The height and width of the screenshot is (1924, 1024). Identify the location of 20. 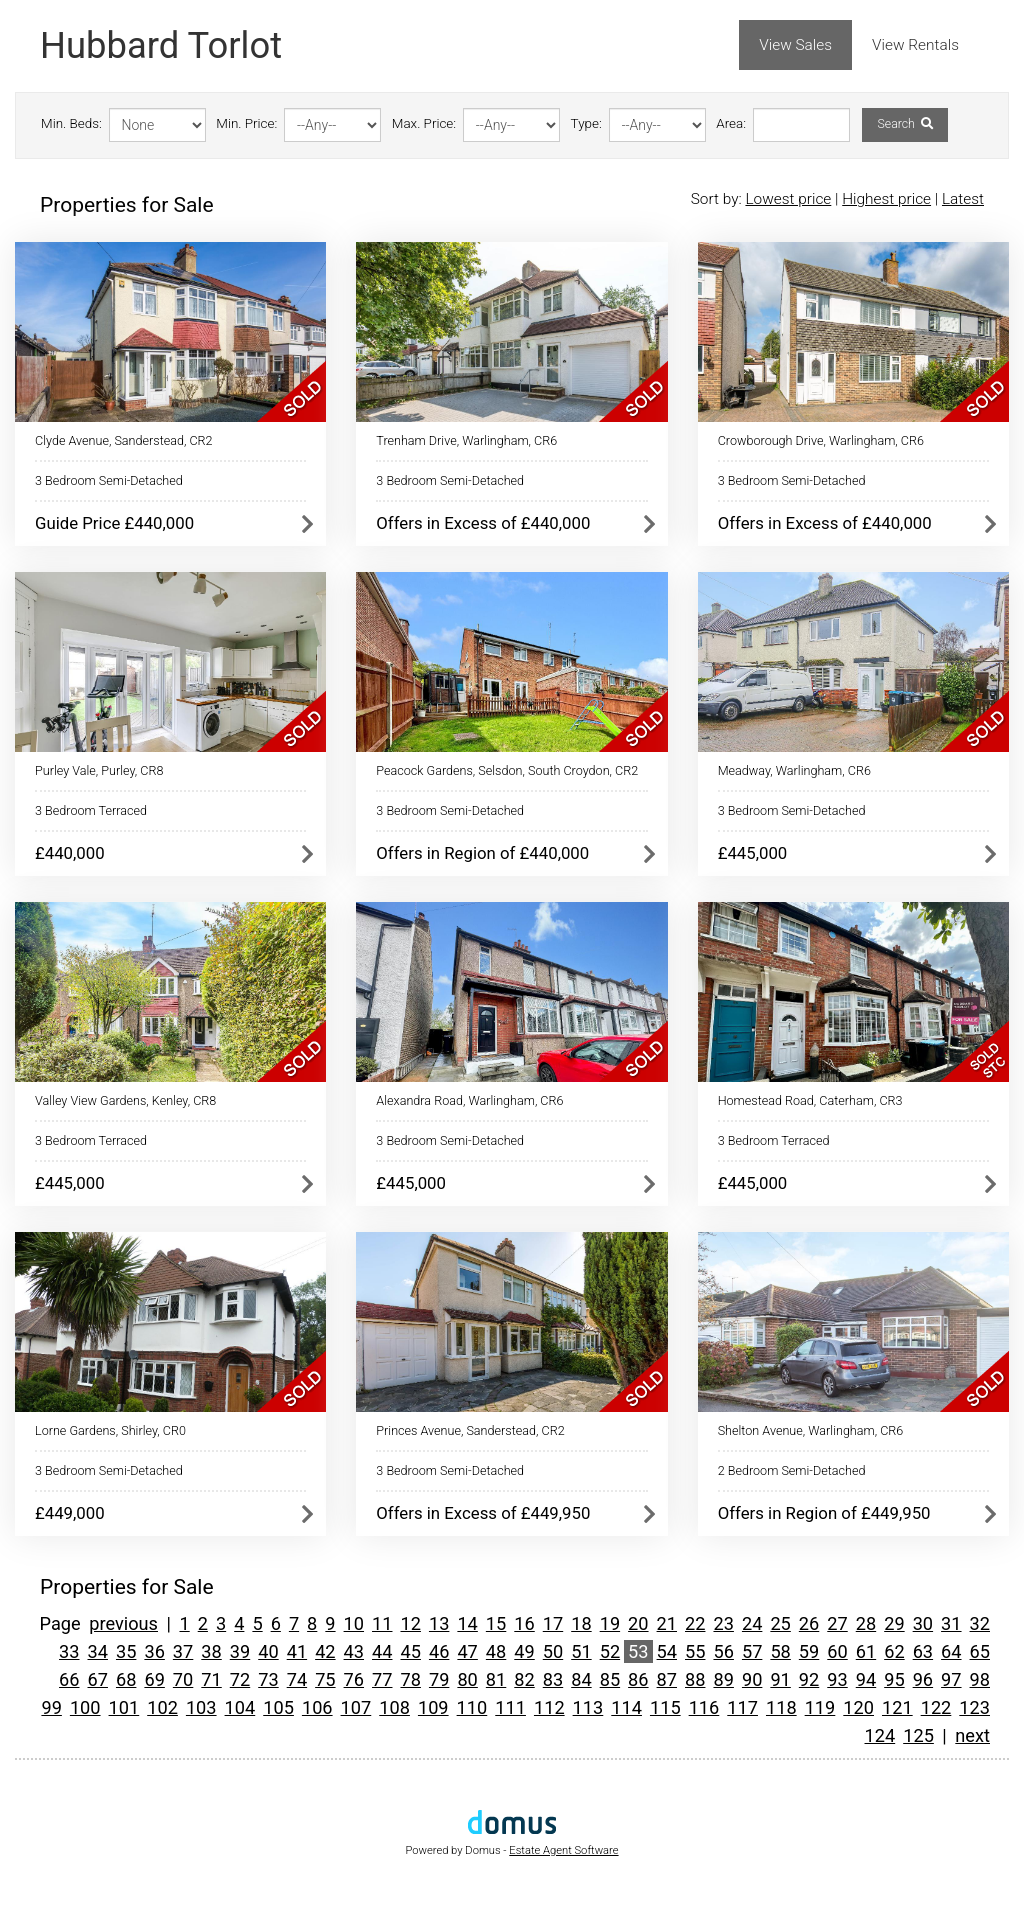
(638, 1623).